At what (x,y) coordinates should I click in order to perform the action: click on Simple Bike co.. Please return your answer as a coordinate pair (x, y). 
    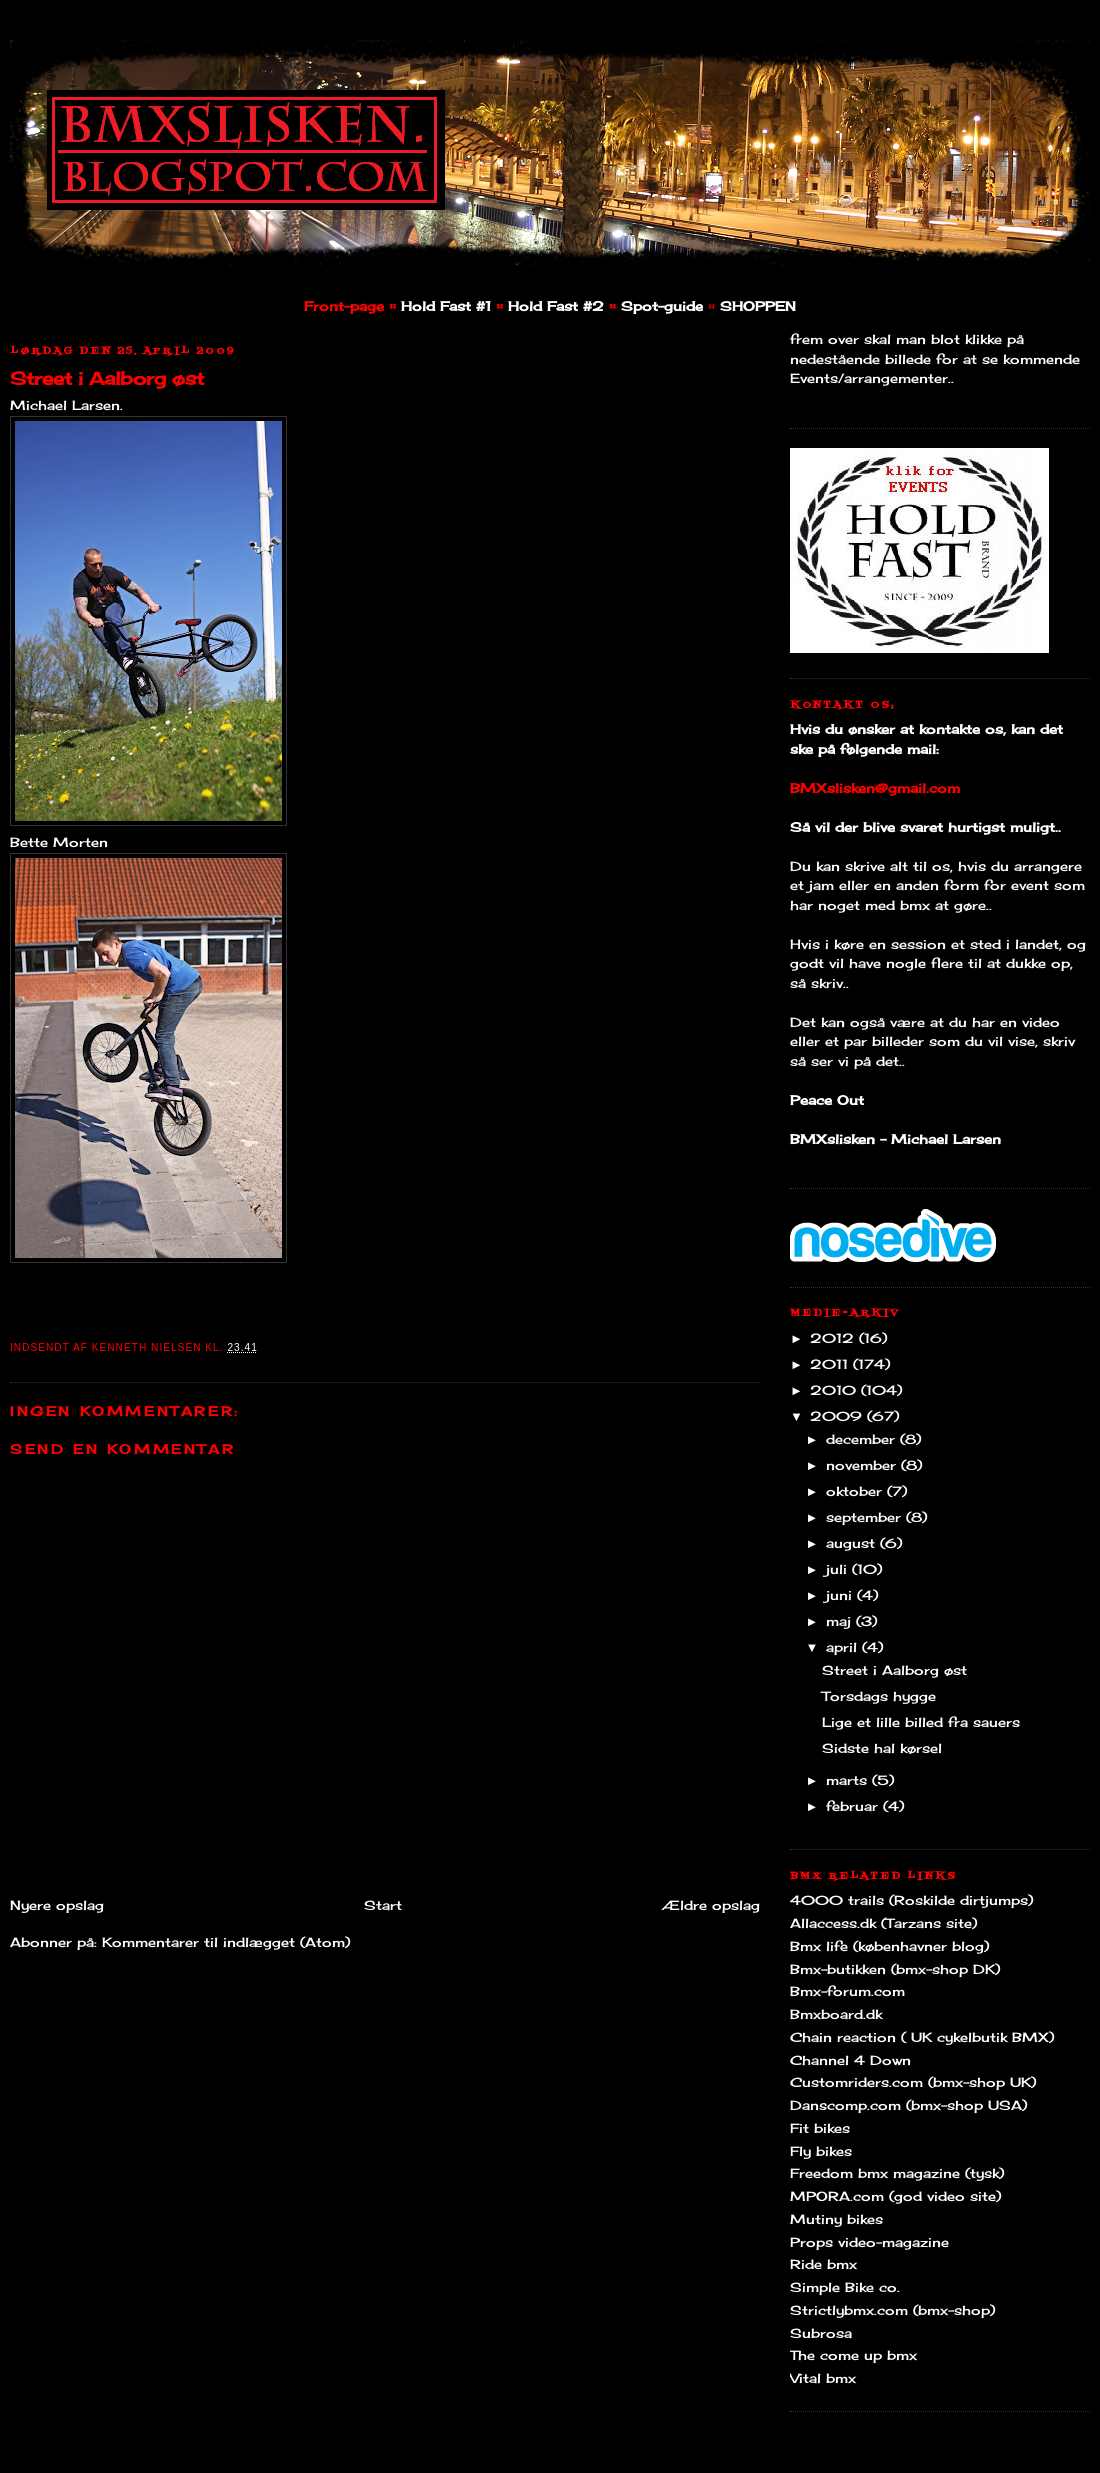
    Looking at the image, I should click on (845, 2287).